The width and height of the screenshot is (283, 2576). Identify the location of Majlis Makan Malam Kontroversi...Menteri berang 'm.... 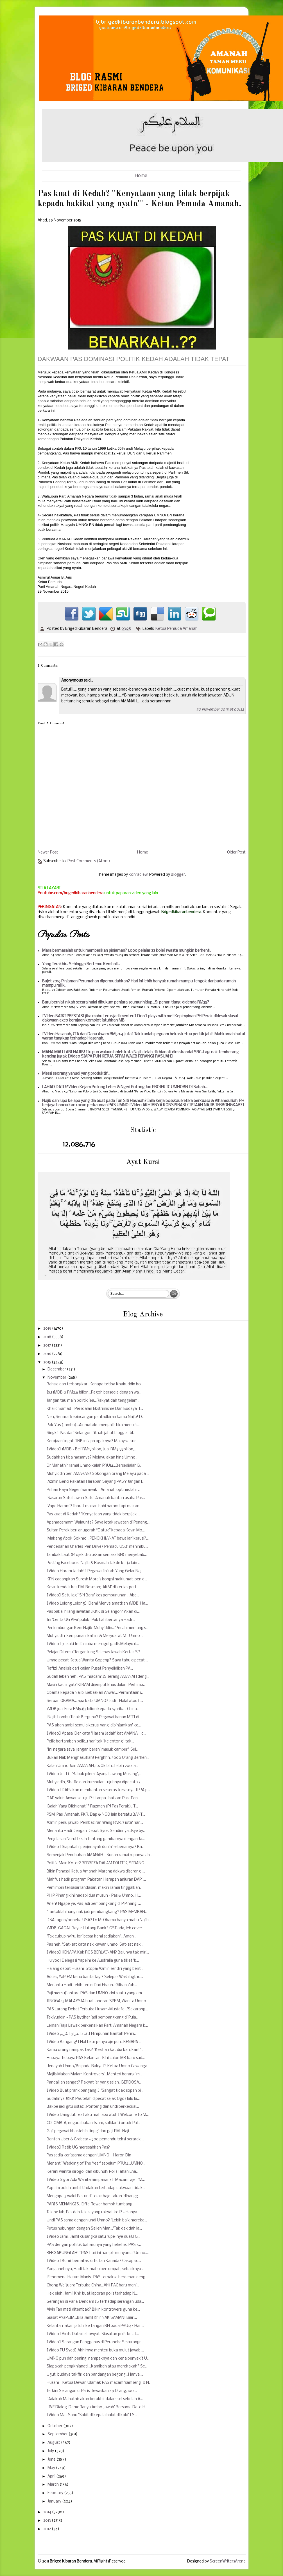
(94, 2074).